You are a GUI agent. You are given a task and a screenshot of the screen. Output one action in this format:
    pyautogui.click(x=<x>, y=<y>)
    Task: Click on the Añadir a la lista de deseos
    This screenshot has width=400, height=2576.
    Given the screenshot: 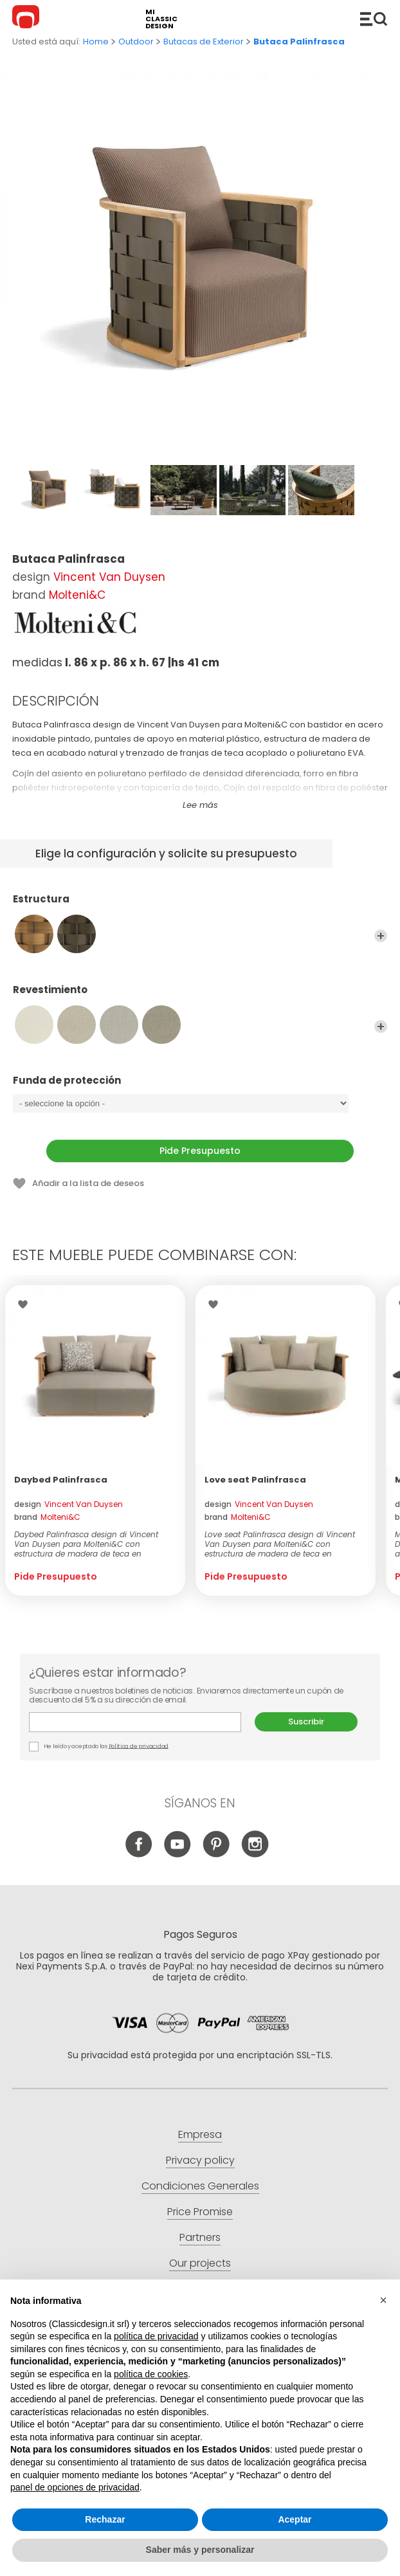 What is the action you would take?
    pyautogui.click(x=88, y=1183)
    